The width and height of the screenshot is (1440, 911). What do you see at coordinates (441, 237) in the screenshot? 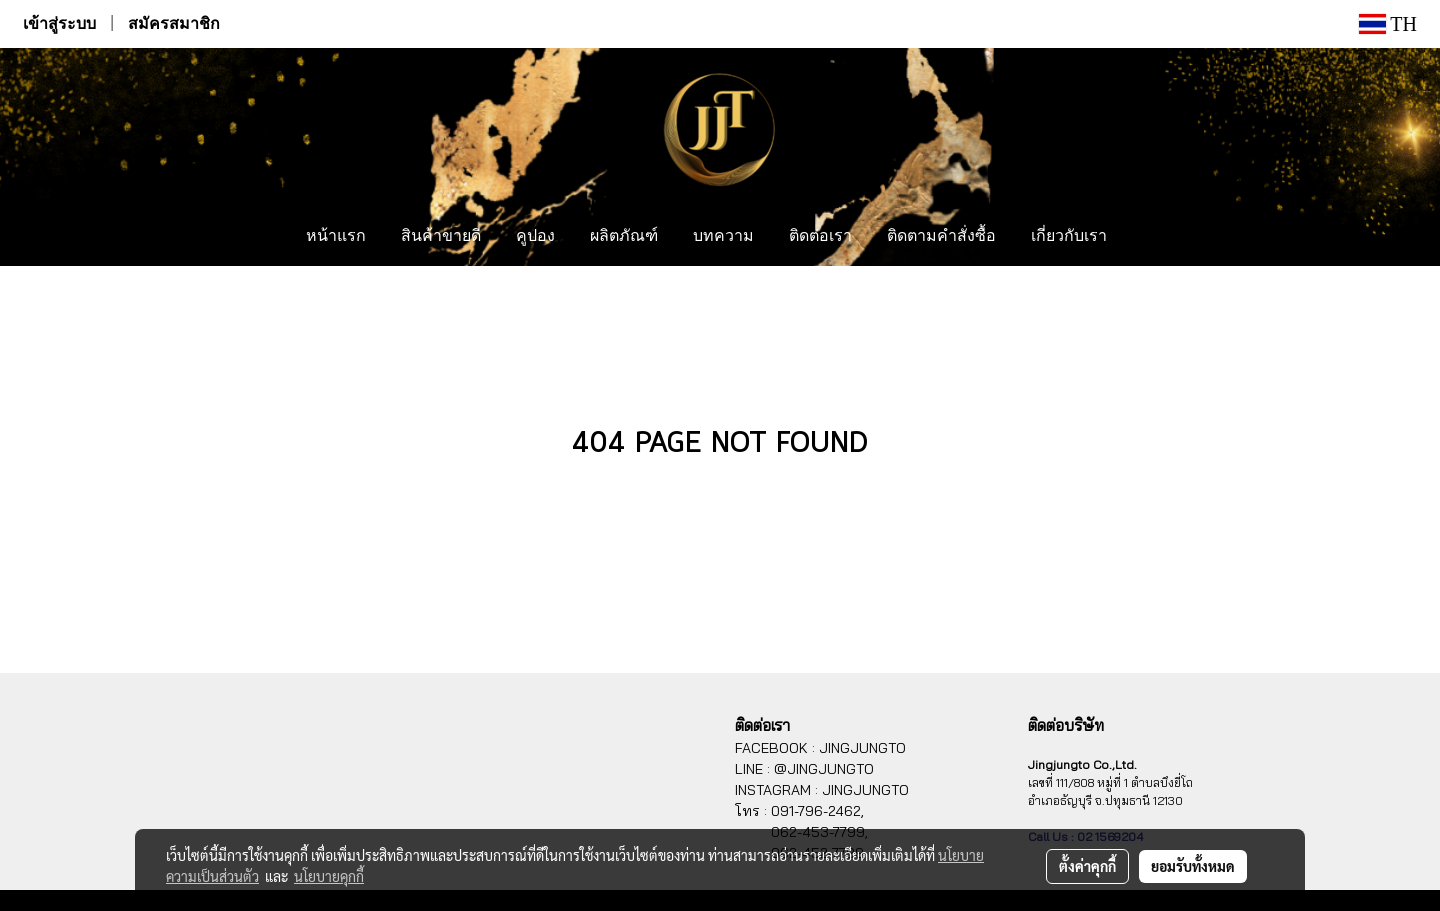
I see `สินค้าขายดี` at bounding box center [441, 237].